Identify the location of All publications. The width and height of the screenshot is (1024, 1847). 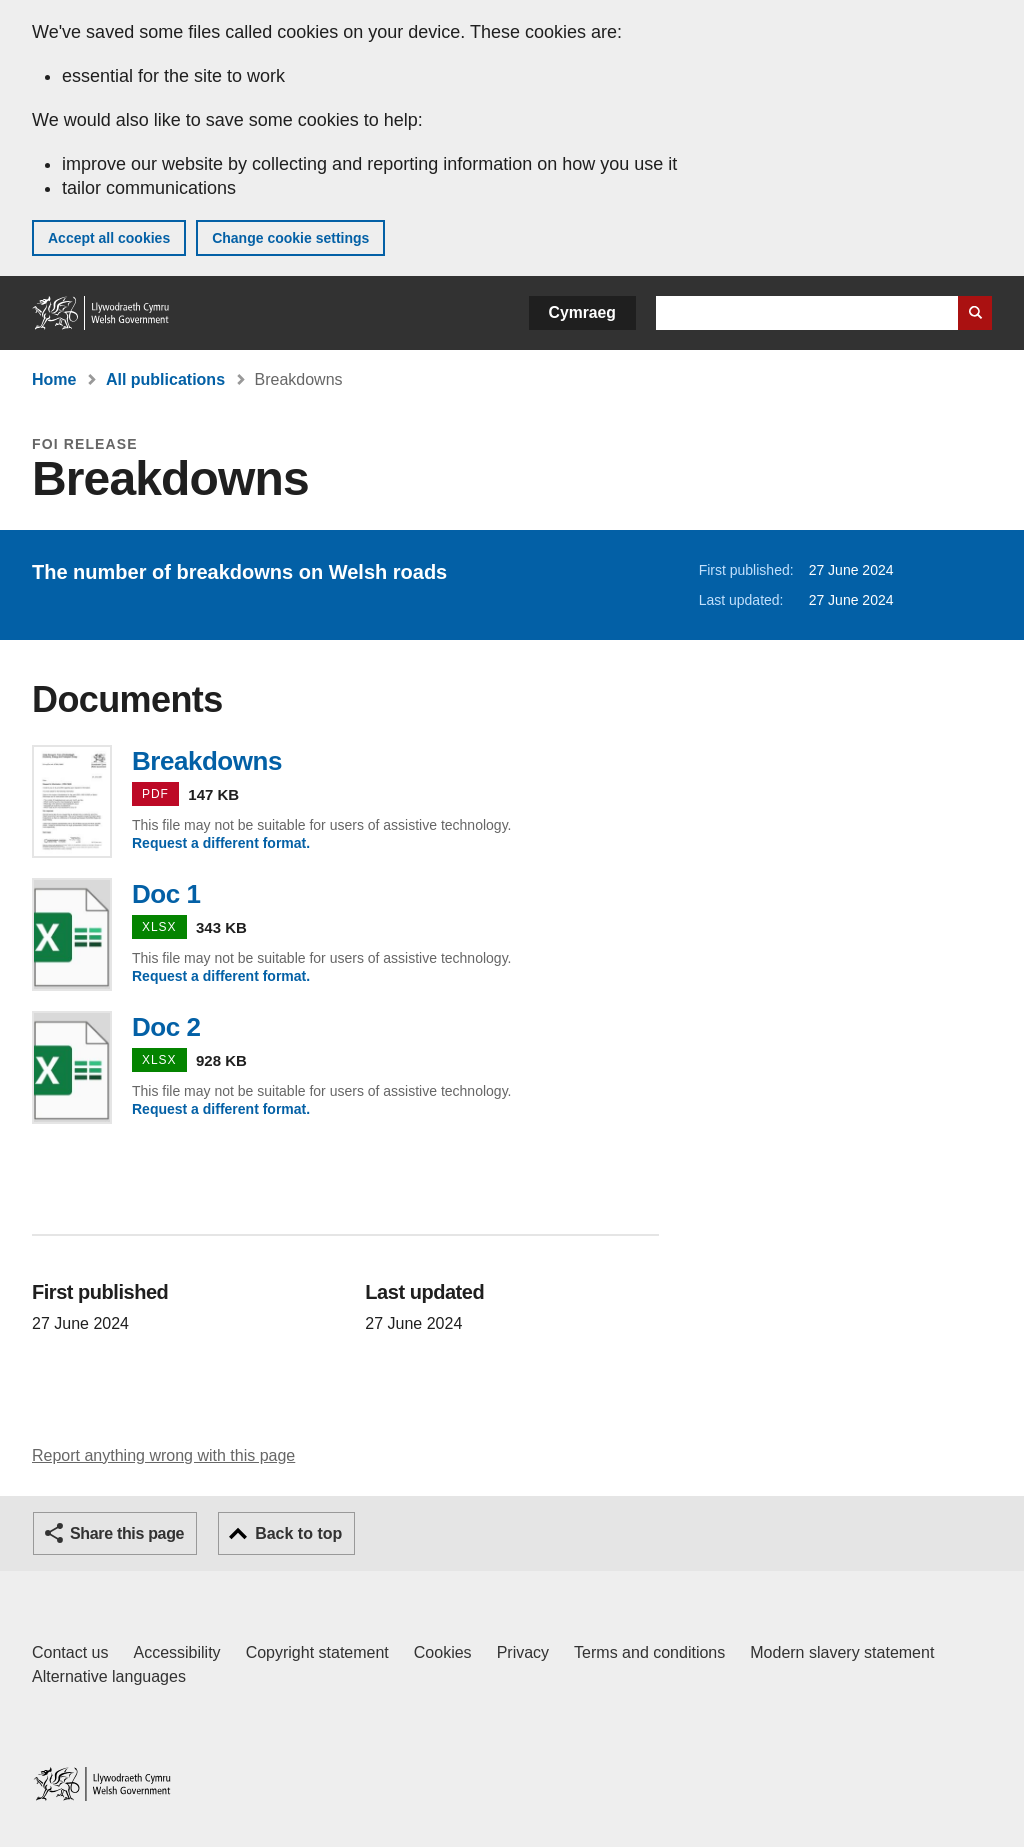
(165, 379).